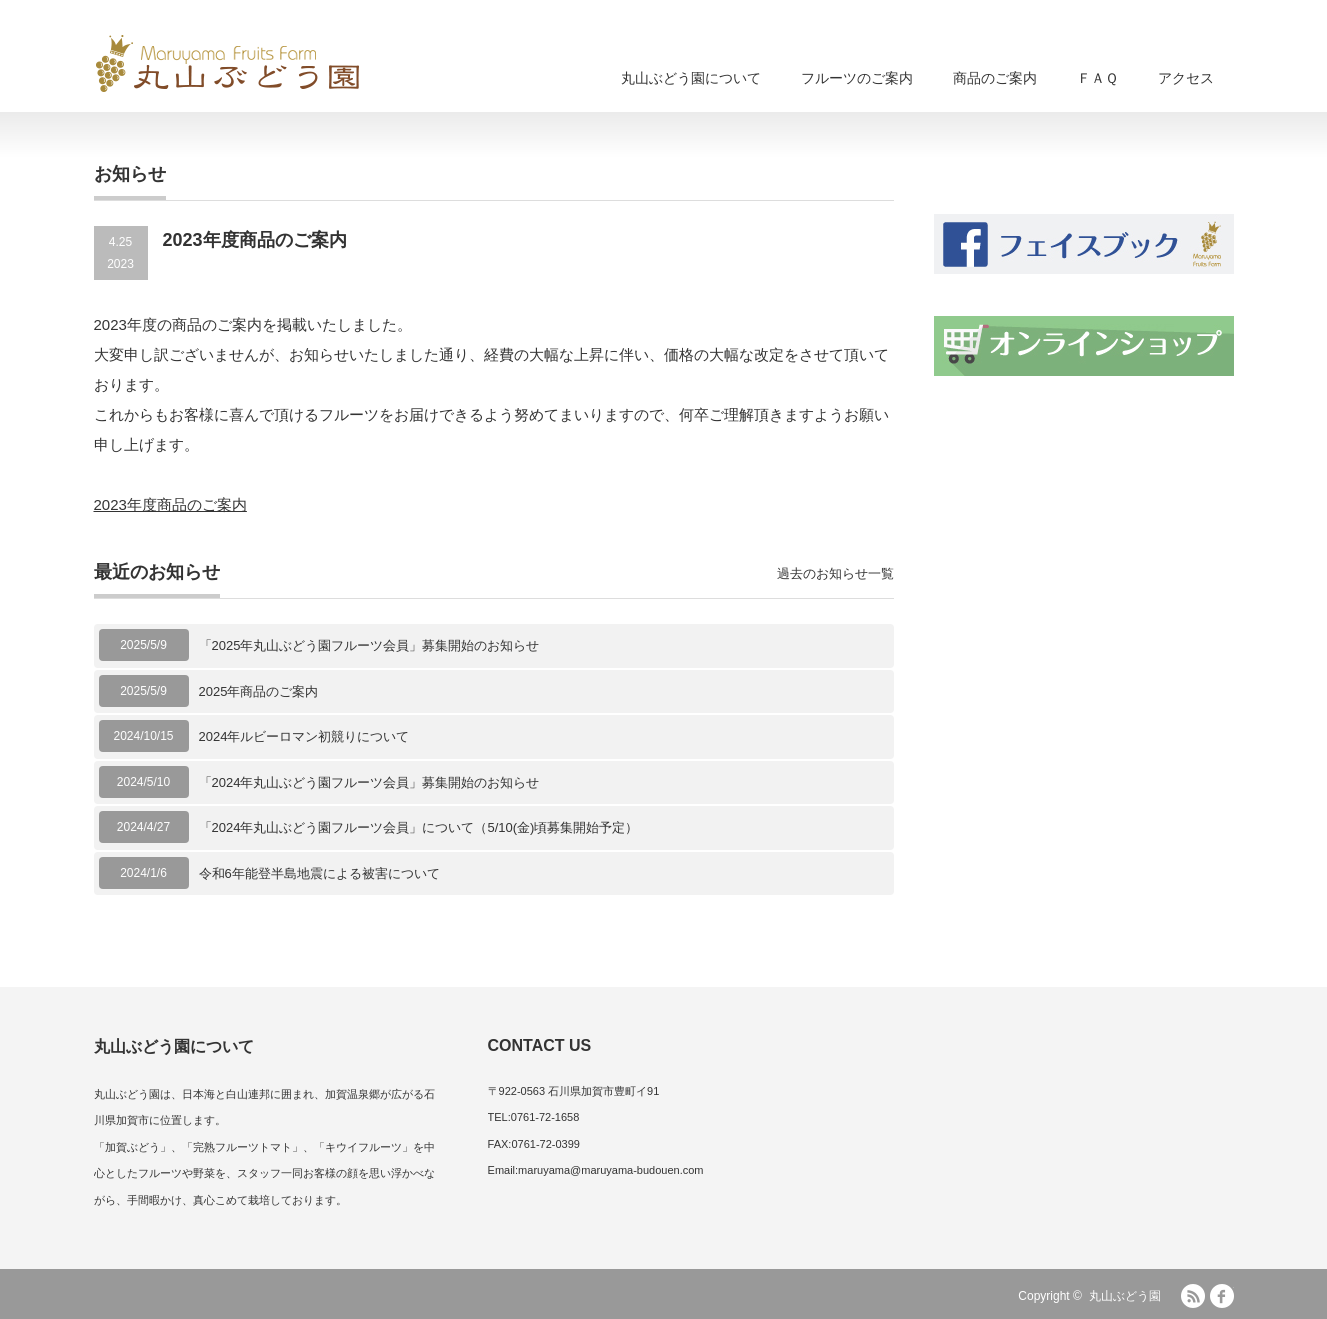  I want to click on 丸山ぶどう園, so click(1125, 1296).